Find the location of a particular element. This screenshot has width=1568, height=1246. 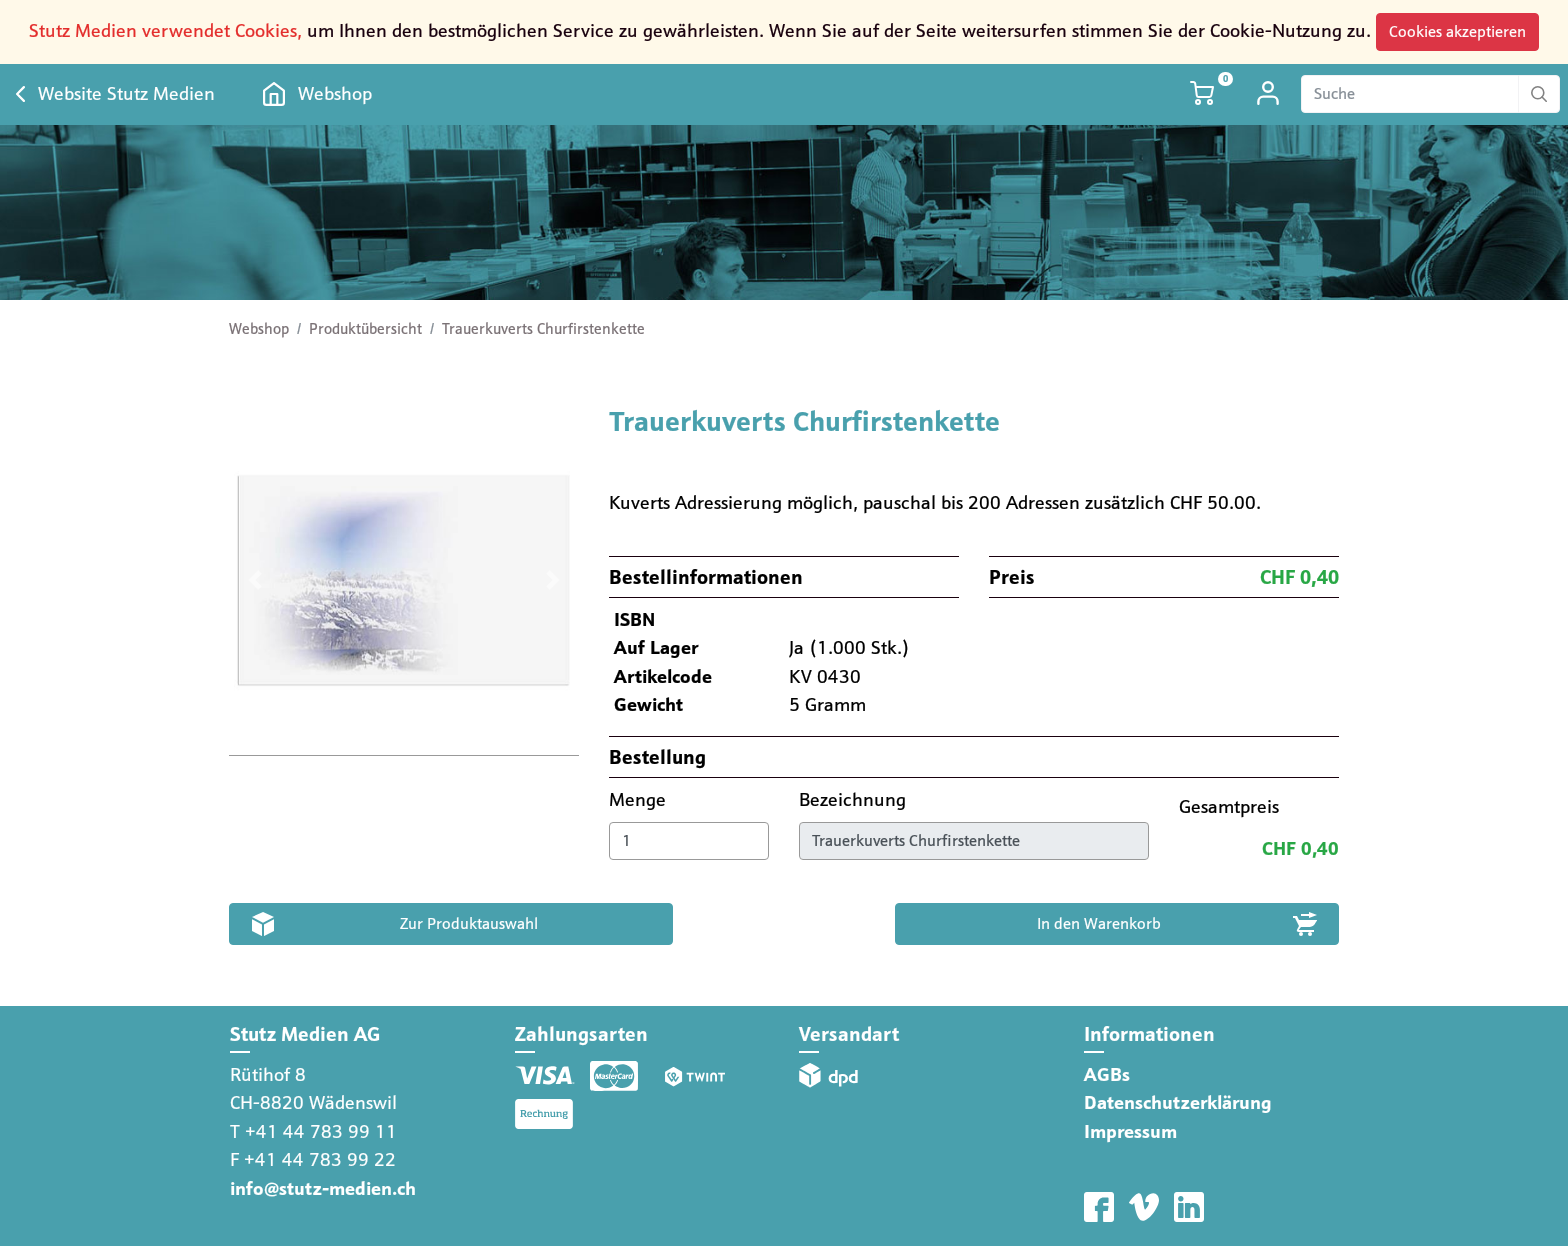

Produktübersicht is located at coordinates (365, 329).